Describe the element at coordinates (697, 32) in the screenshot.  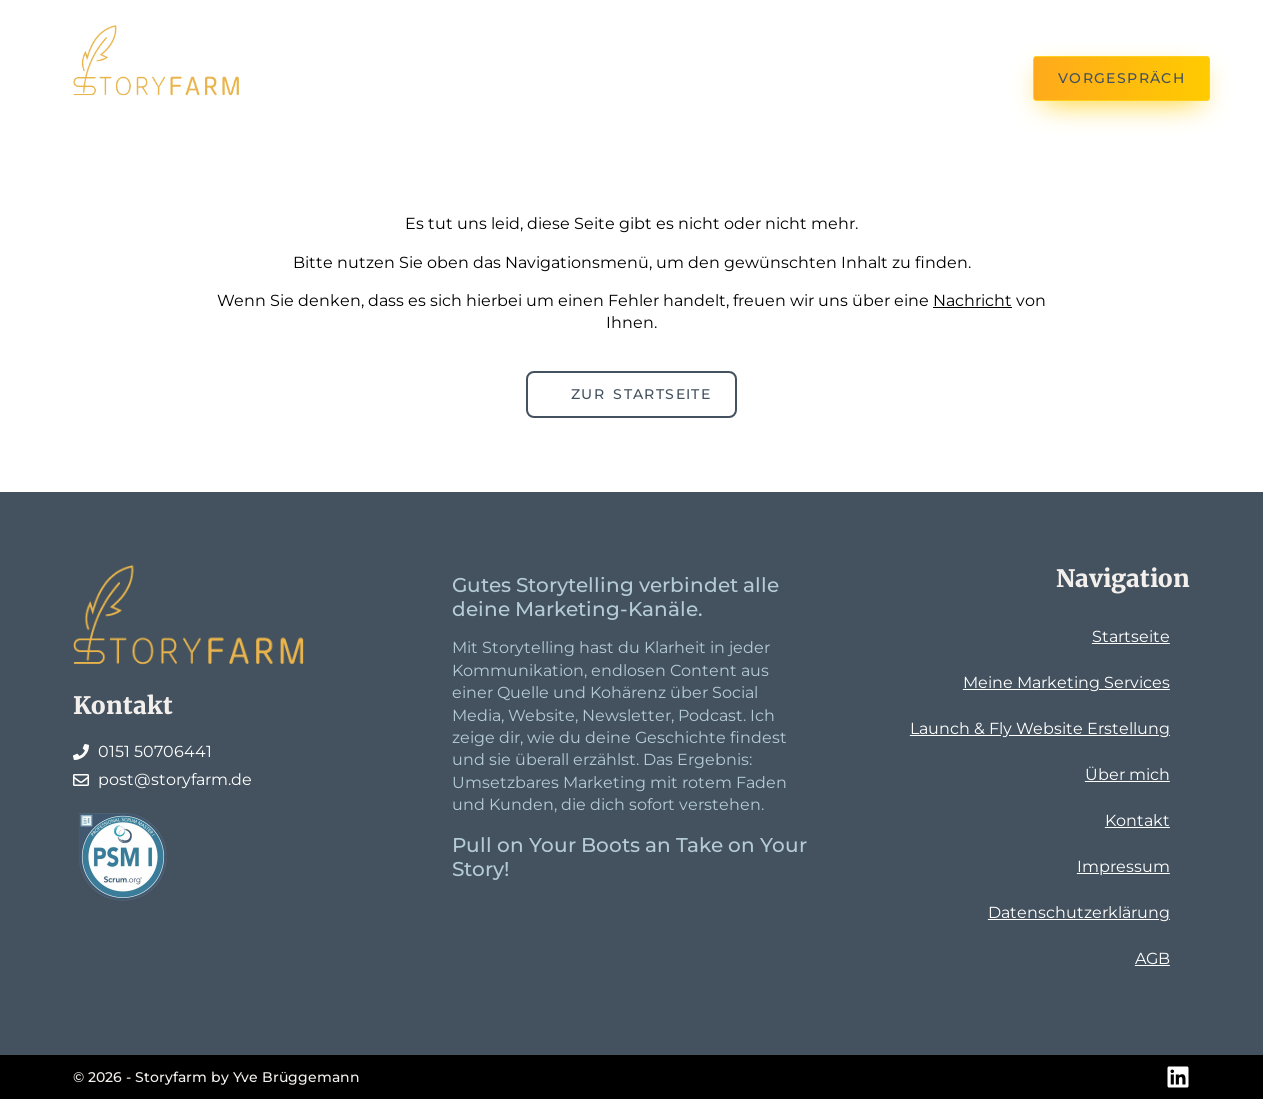
I see `Launch & Fly Website` at that location.